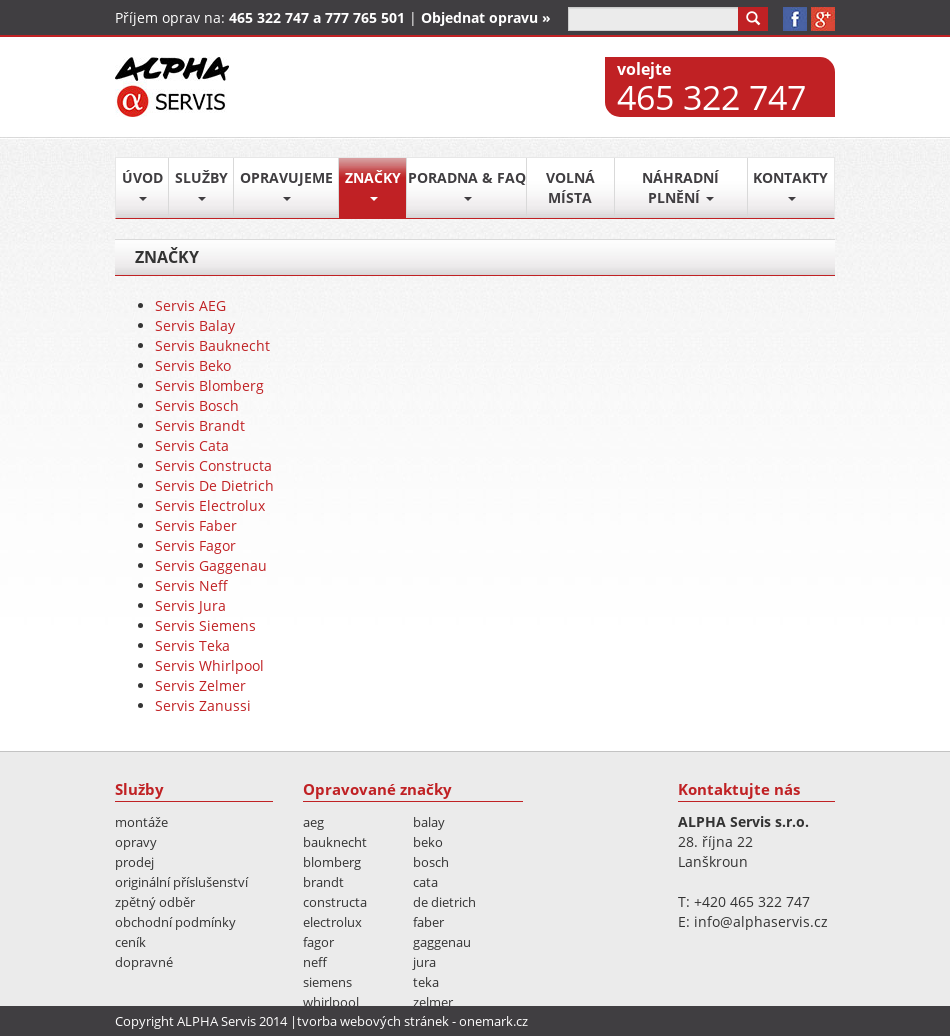  I want to click on Neff, so click(315, 962).